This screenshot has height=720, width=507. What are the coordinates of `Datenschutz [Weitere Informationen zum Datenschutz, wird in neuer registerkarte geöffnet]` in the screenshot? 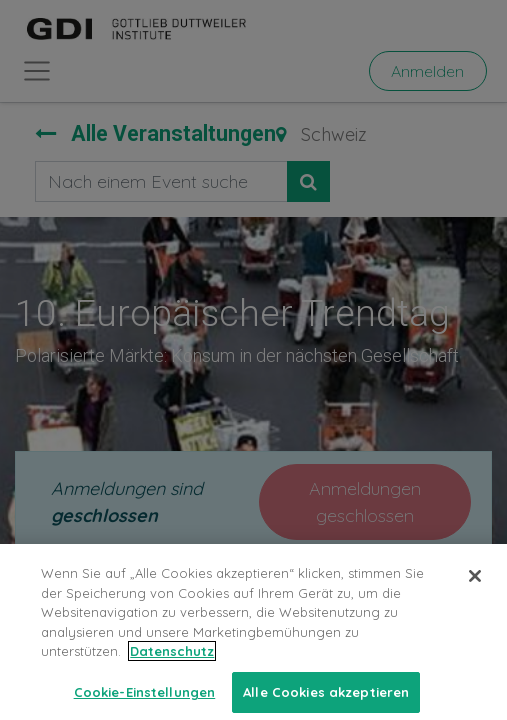 It's located at (172, 670).